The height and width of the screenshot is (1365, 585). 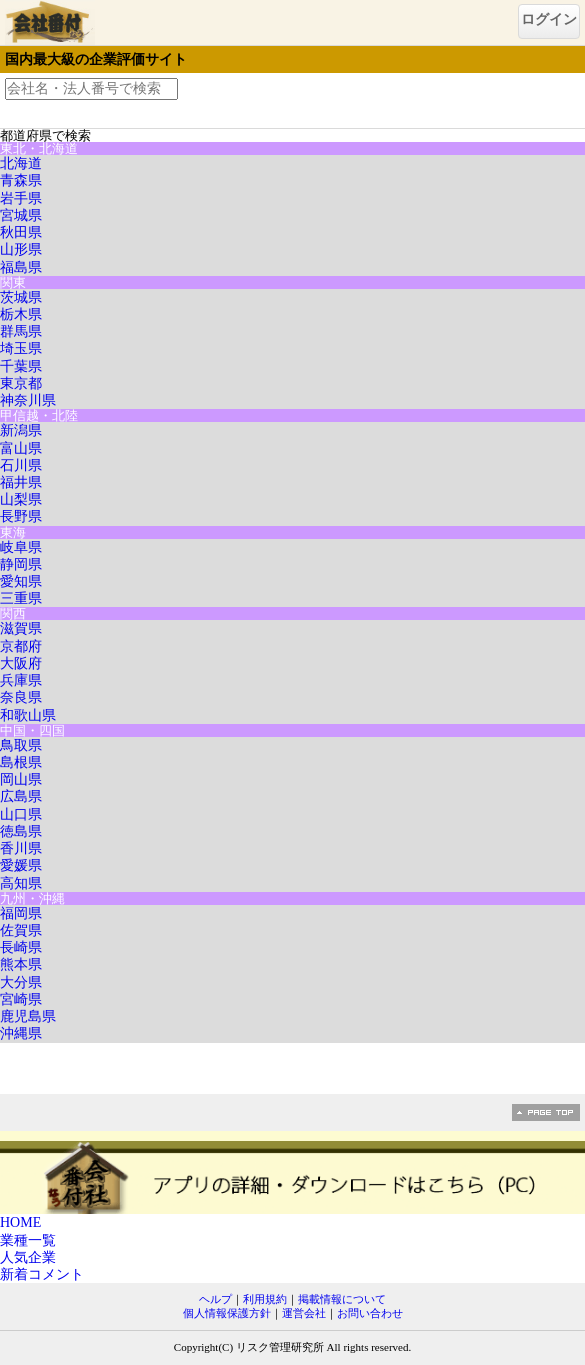 What do you see at coordinates (21, 215) in the screenshot?
I see `宮城県` at bounding box center [21, 215].